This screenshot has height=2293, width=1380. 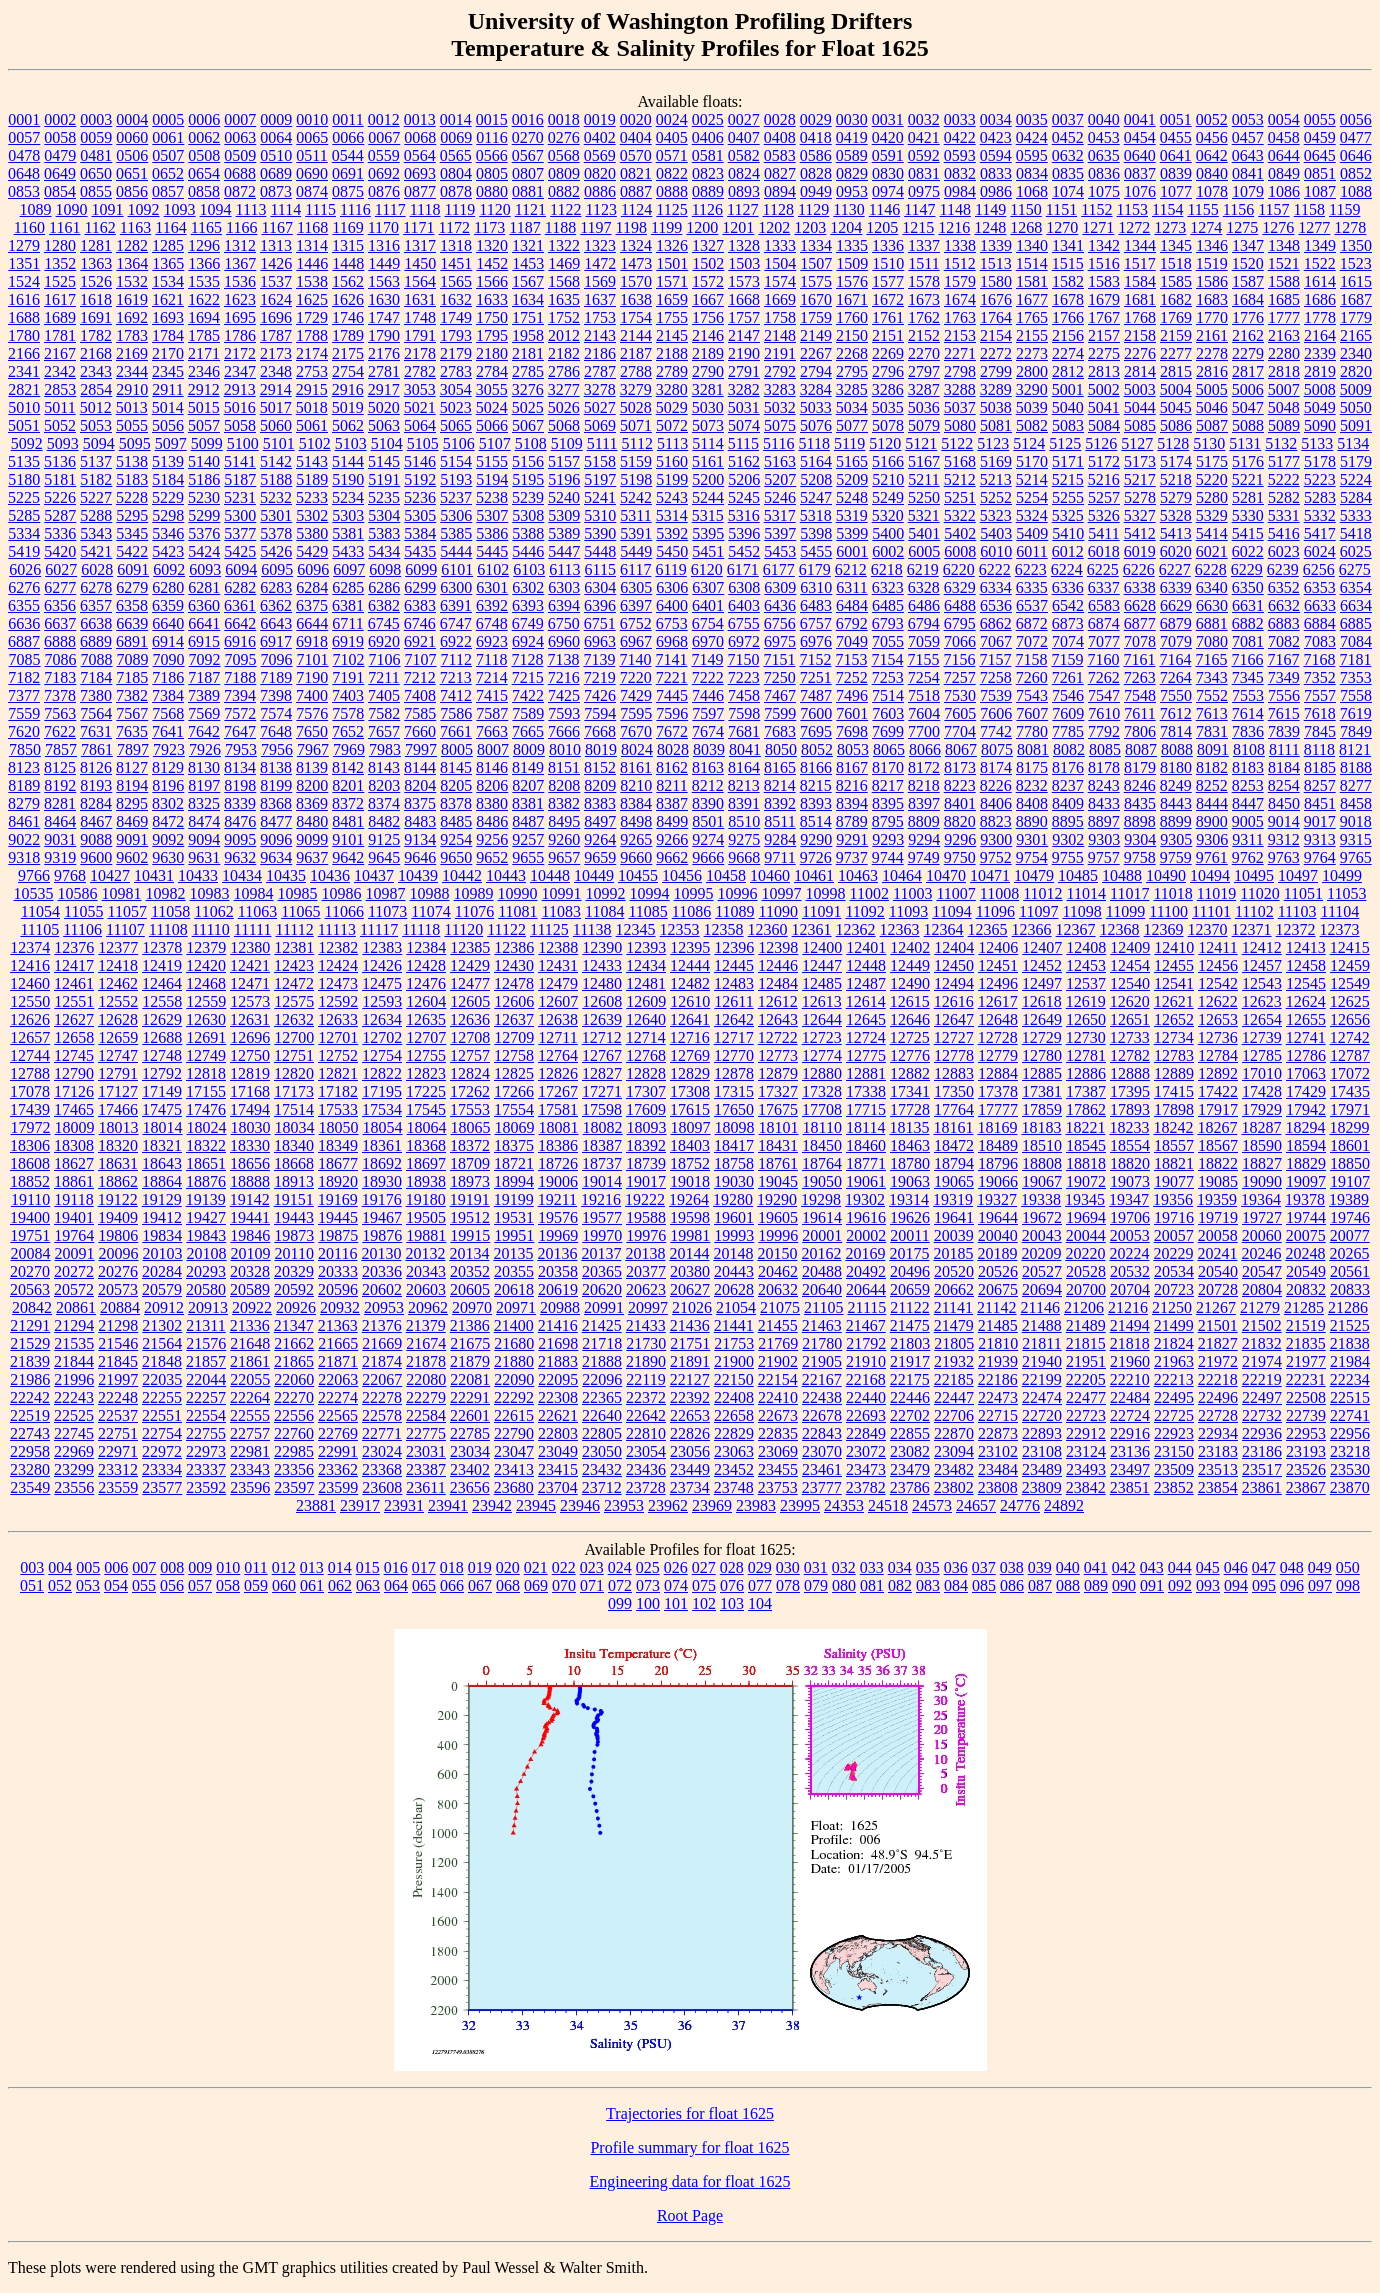 I want to click on 6920, so click(x=384, y=641).